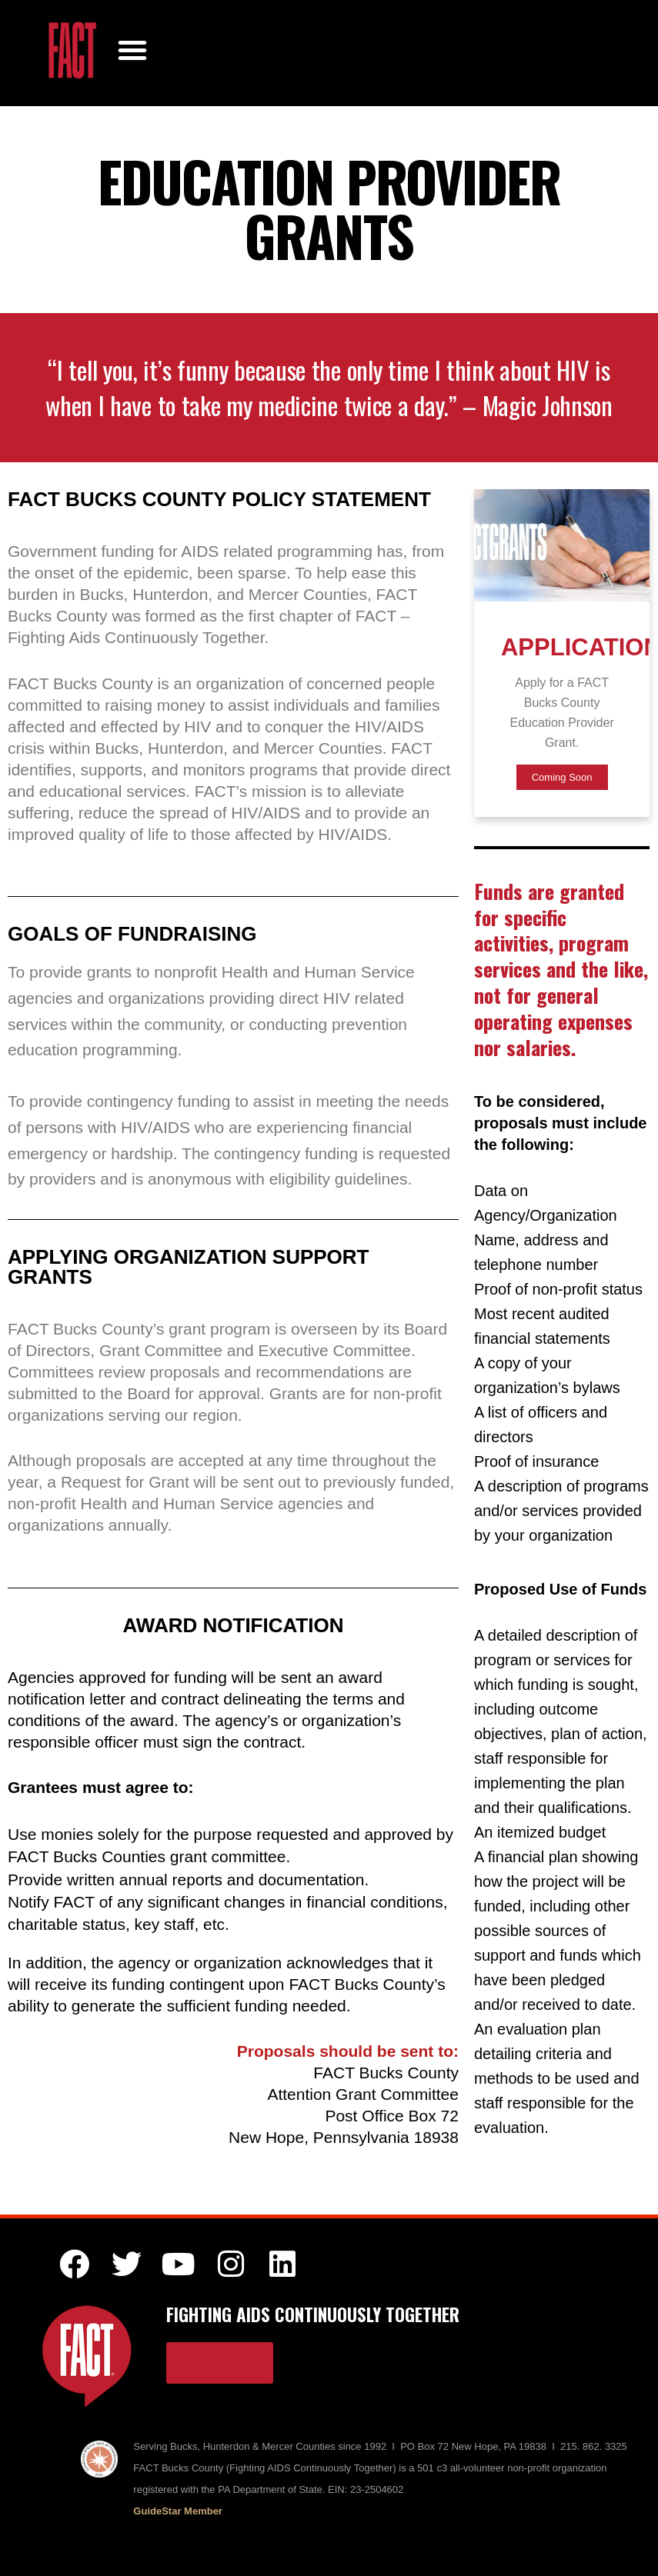 The height and width of the screenshot is (2576, 658). Describe the element at coordinates (312, 2314) in the screenshot. I see `FIGHTING AIDS CONTINUOUSLY TOGETHER` at that location.